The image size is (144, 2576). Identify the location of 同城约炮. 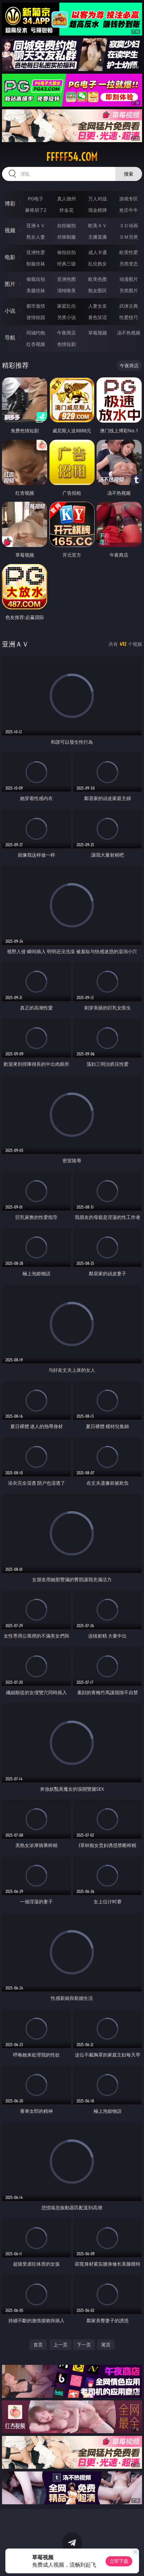
(35, 332).